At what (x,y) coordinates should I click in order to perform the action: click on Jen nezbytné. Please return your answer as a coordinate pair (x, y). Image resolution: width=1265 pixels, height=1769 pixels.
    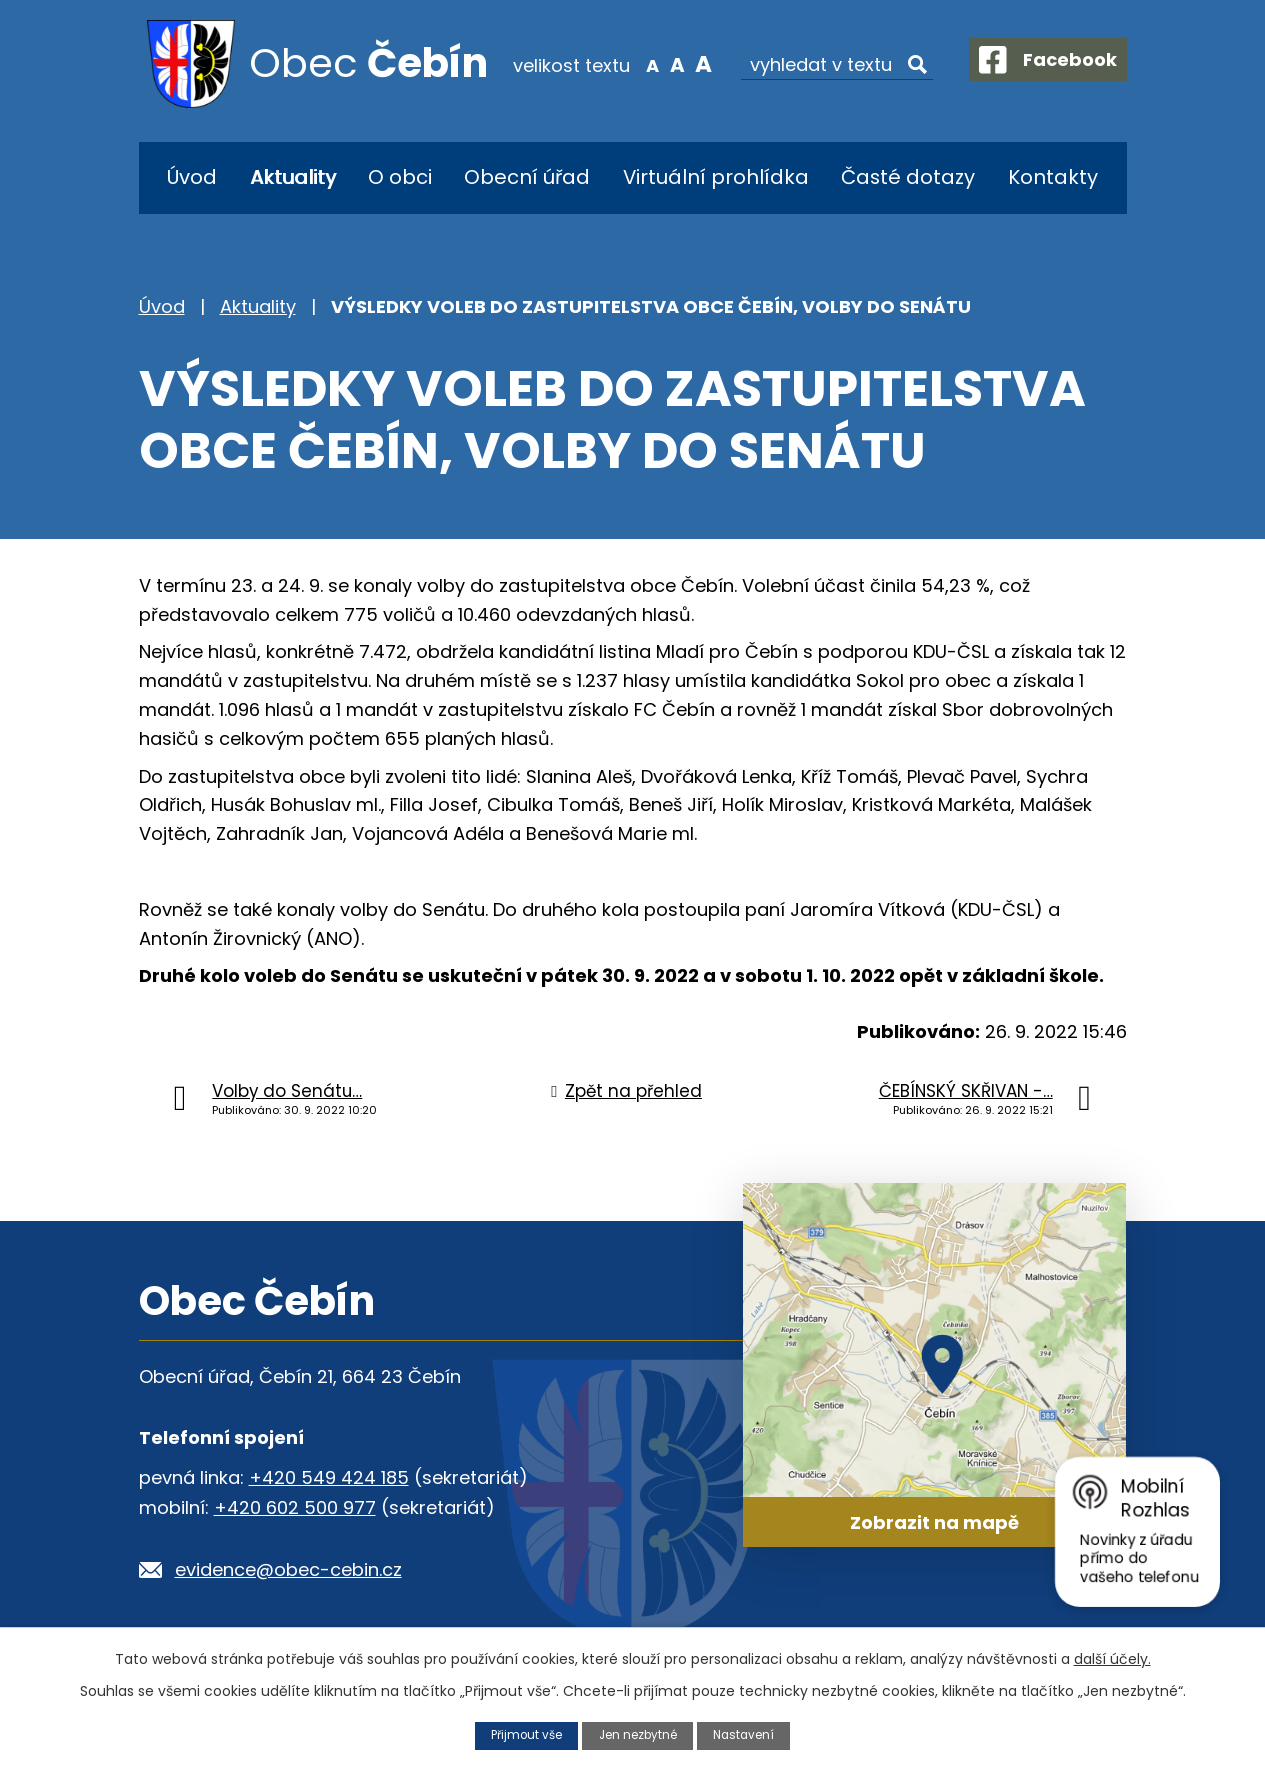
    Looking at the image, I should click on (638, 1734).